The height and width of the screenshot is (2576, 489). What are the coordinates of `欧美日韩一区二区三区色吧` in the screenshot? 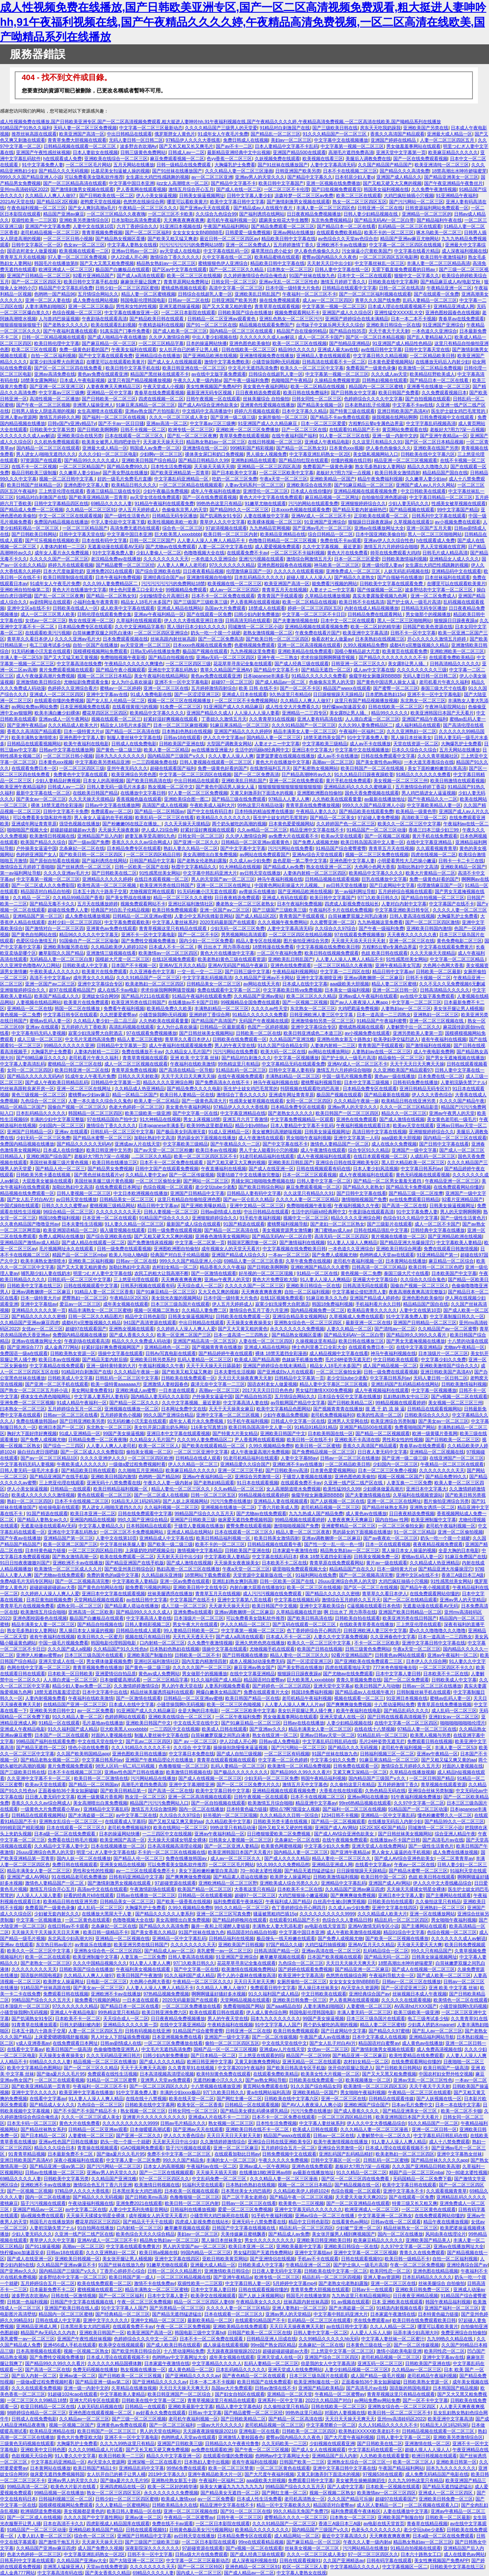 It's located at (435, 1267).